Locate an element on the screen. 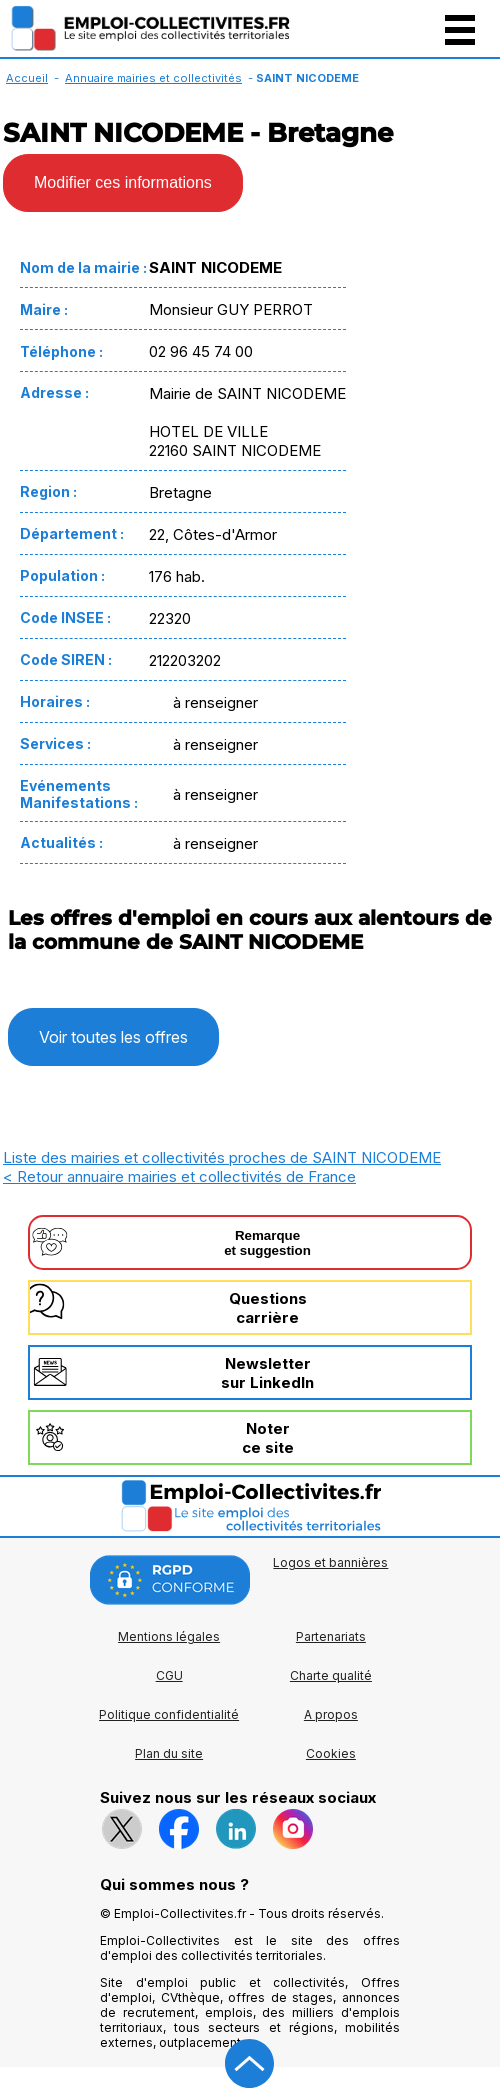 Image resolution: width=500 pixels, height=2099 pixels. < Retour annuaire mairies et collectivités de France is located at coordinates (179, 1176).